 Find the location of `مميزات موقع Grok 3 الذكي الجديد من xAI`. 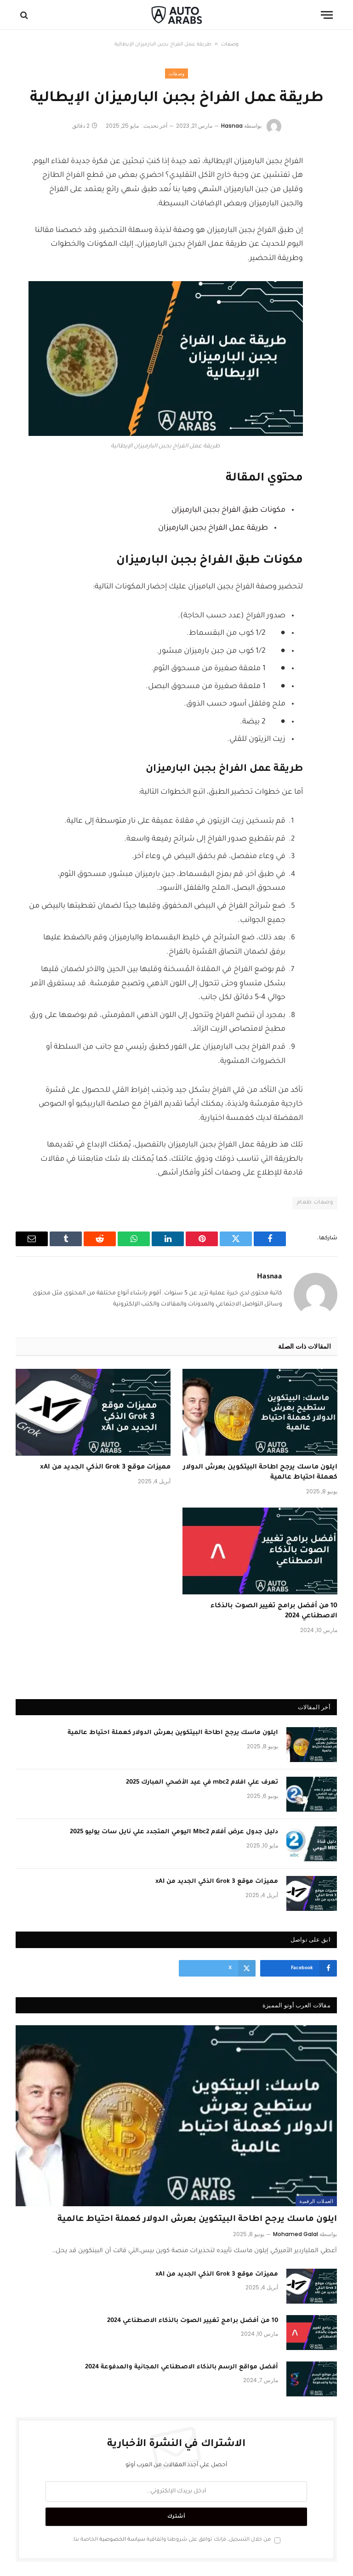

مميزات موقع Grok 3 الذكي الجديد من xAI is located at coordinates (105, 1467).